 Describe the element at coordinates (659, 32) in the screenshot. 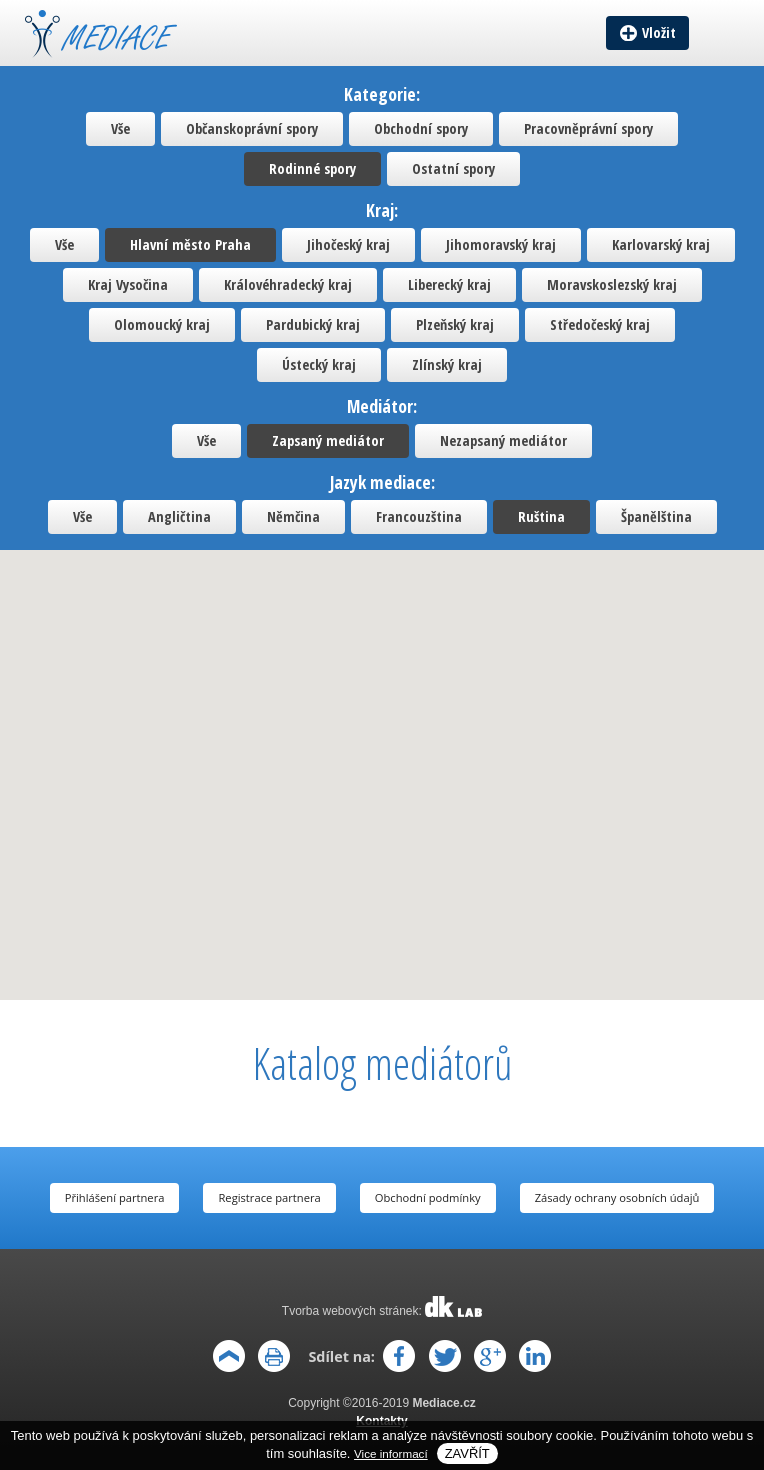

I see `Vložit` at that location.